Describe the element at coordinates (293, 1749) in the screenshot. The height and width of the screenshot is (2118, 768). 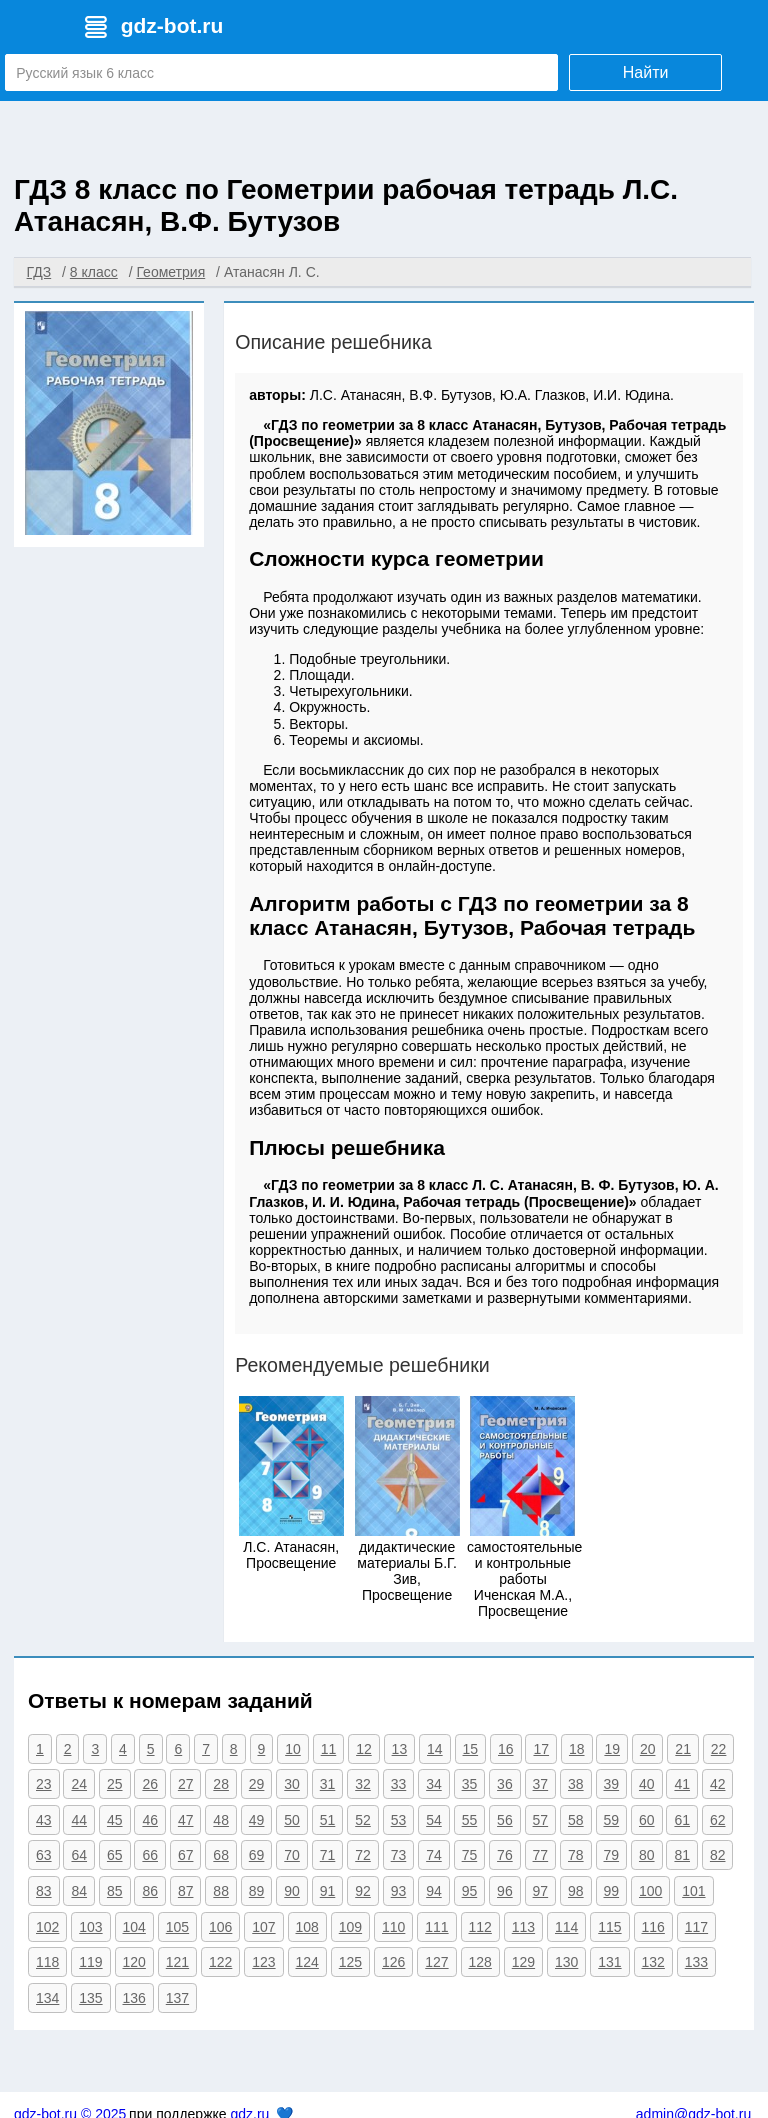
I see `10` at that location.